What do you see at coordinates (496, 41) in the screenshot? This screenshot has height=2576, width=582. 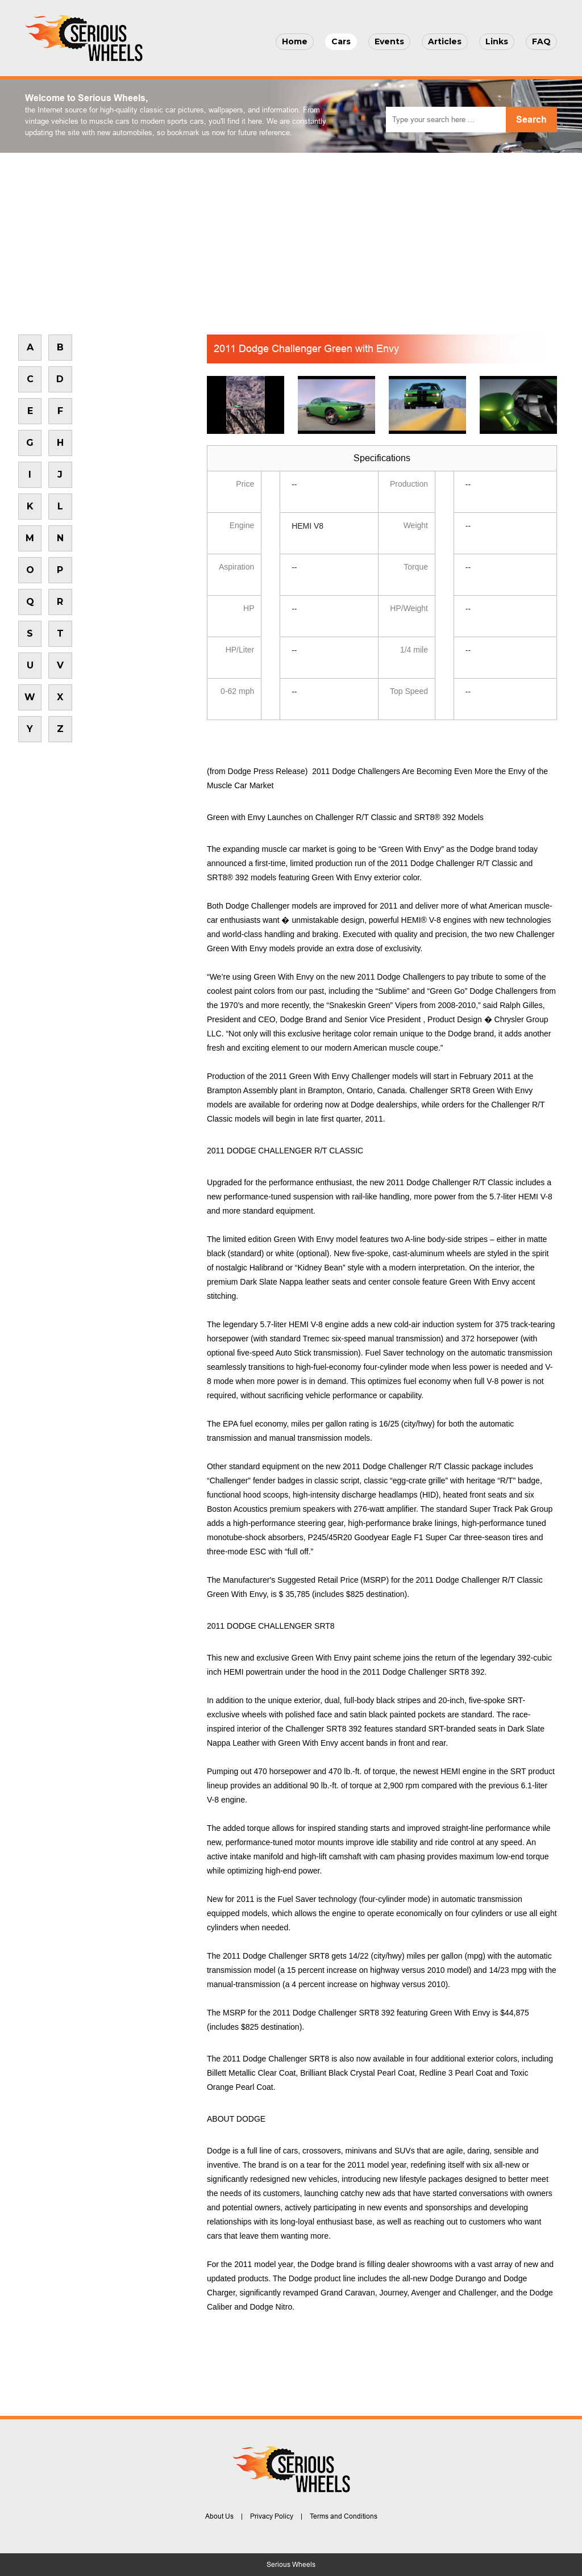 I see `Links` at bounding box center [496, 41].